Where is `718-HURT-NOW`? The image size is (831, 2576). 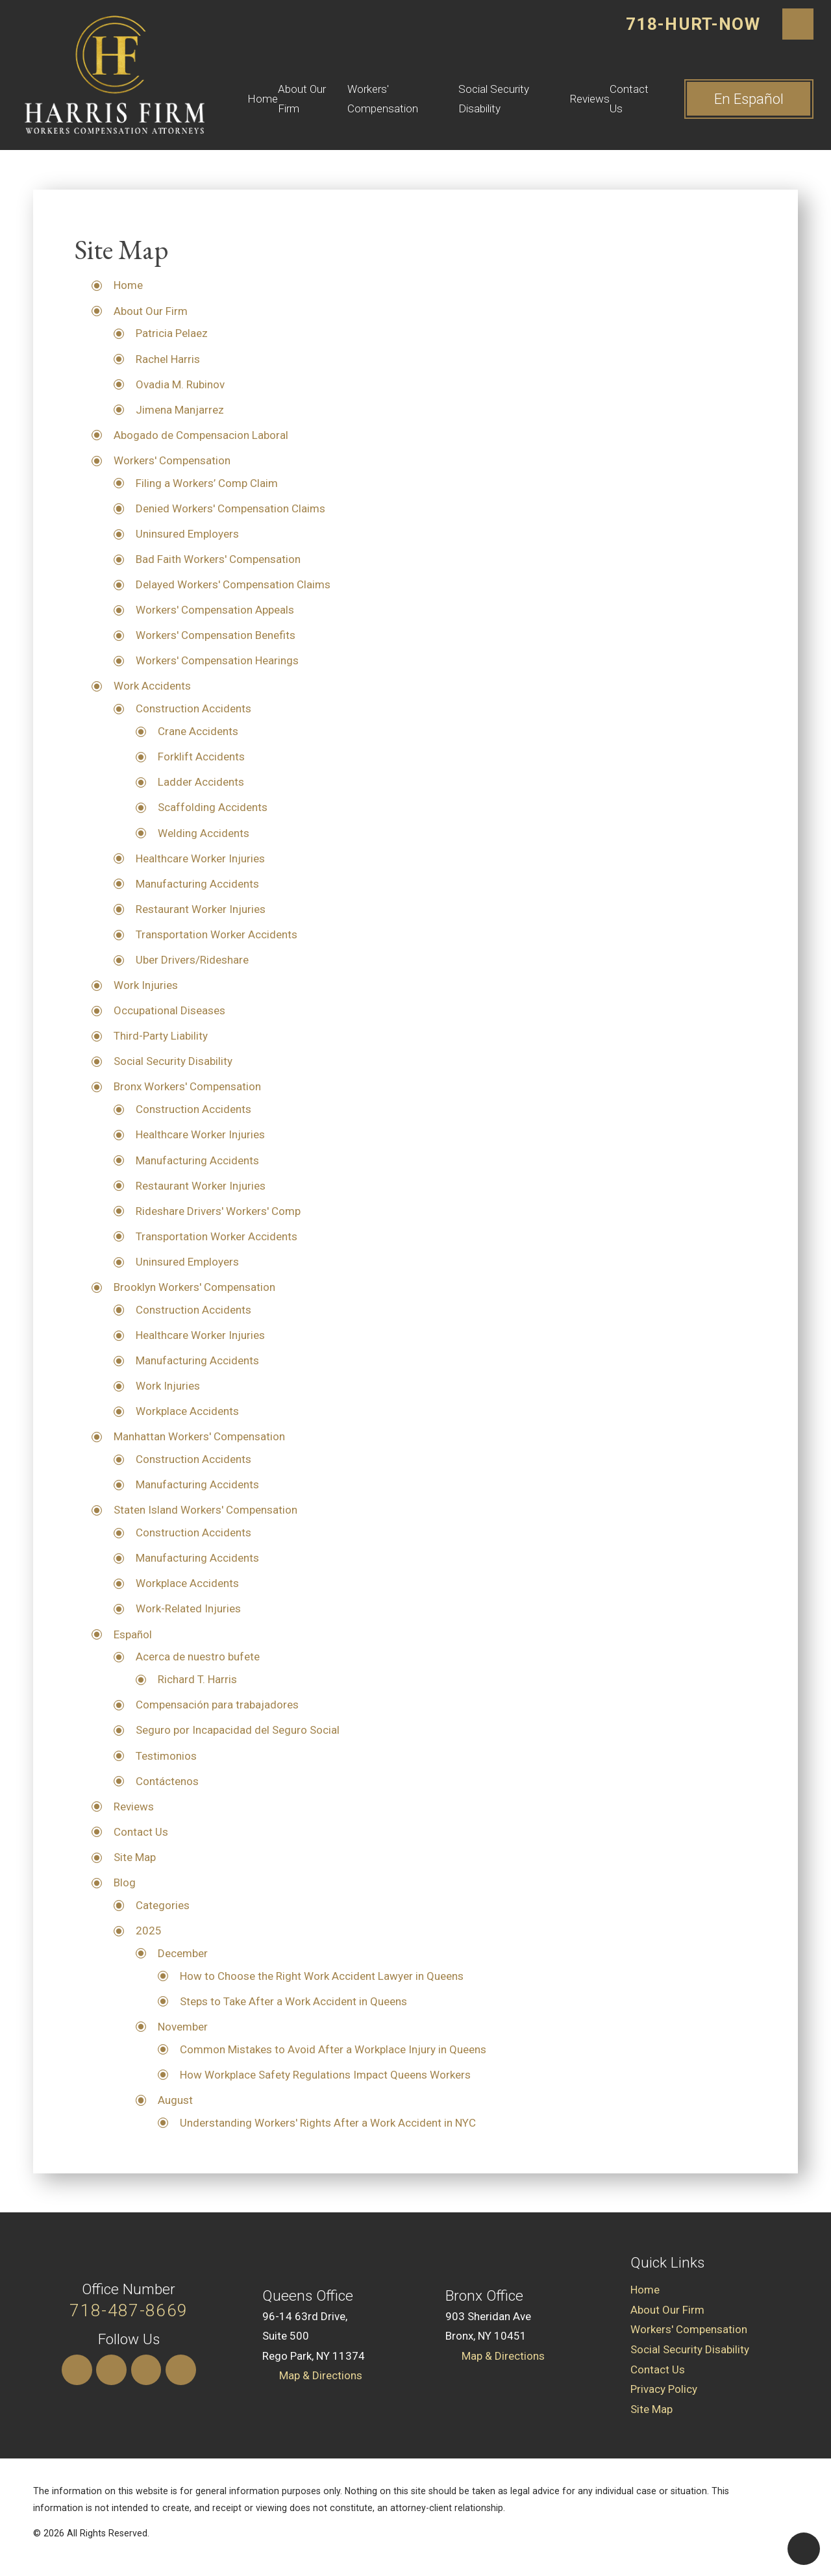
718-HURT-NOW is located at coordinates (693, 24).